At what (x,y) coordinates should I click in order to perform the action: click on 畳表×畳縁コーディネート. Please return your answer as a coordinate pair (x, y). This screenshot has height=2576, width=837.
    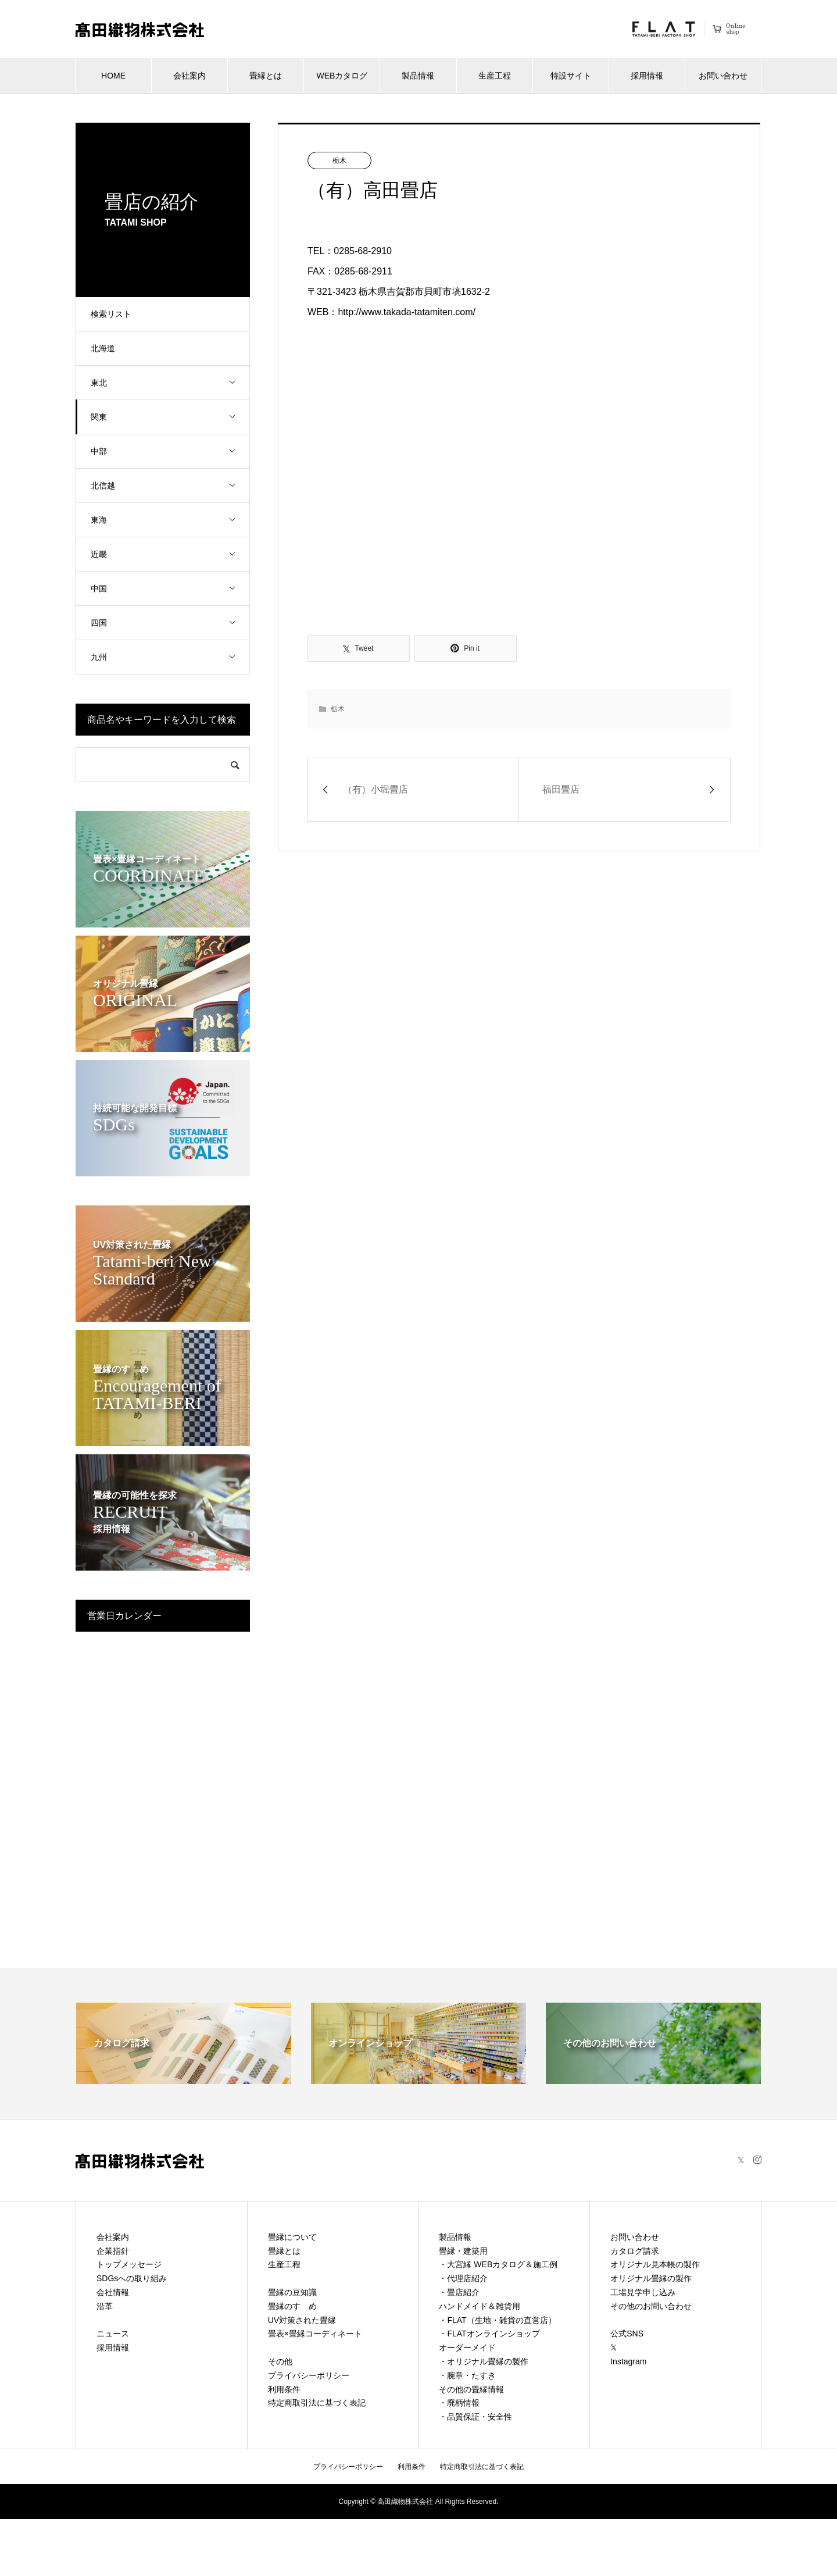
    Looking at the image, I should click on (315, 2333).